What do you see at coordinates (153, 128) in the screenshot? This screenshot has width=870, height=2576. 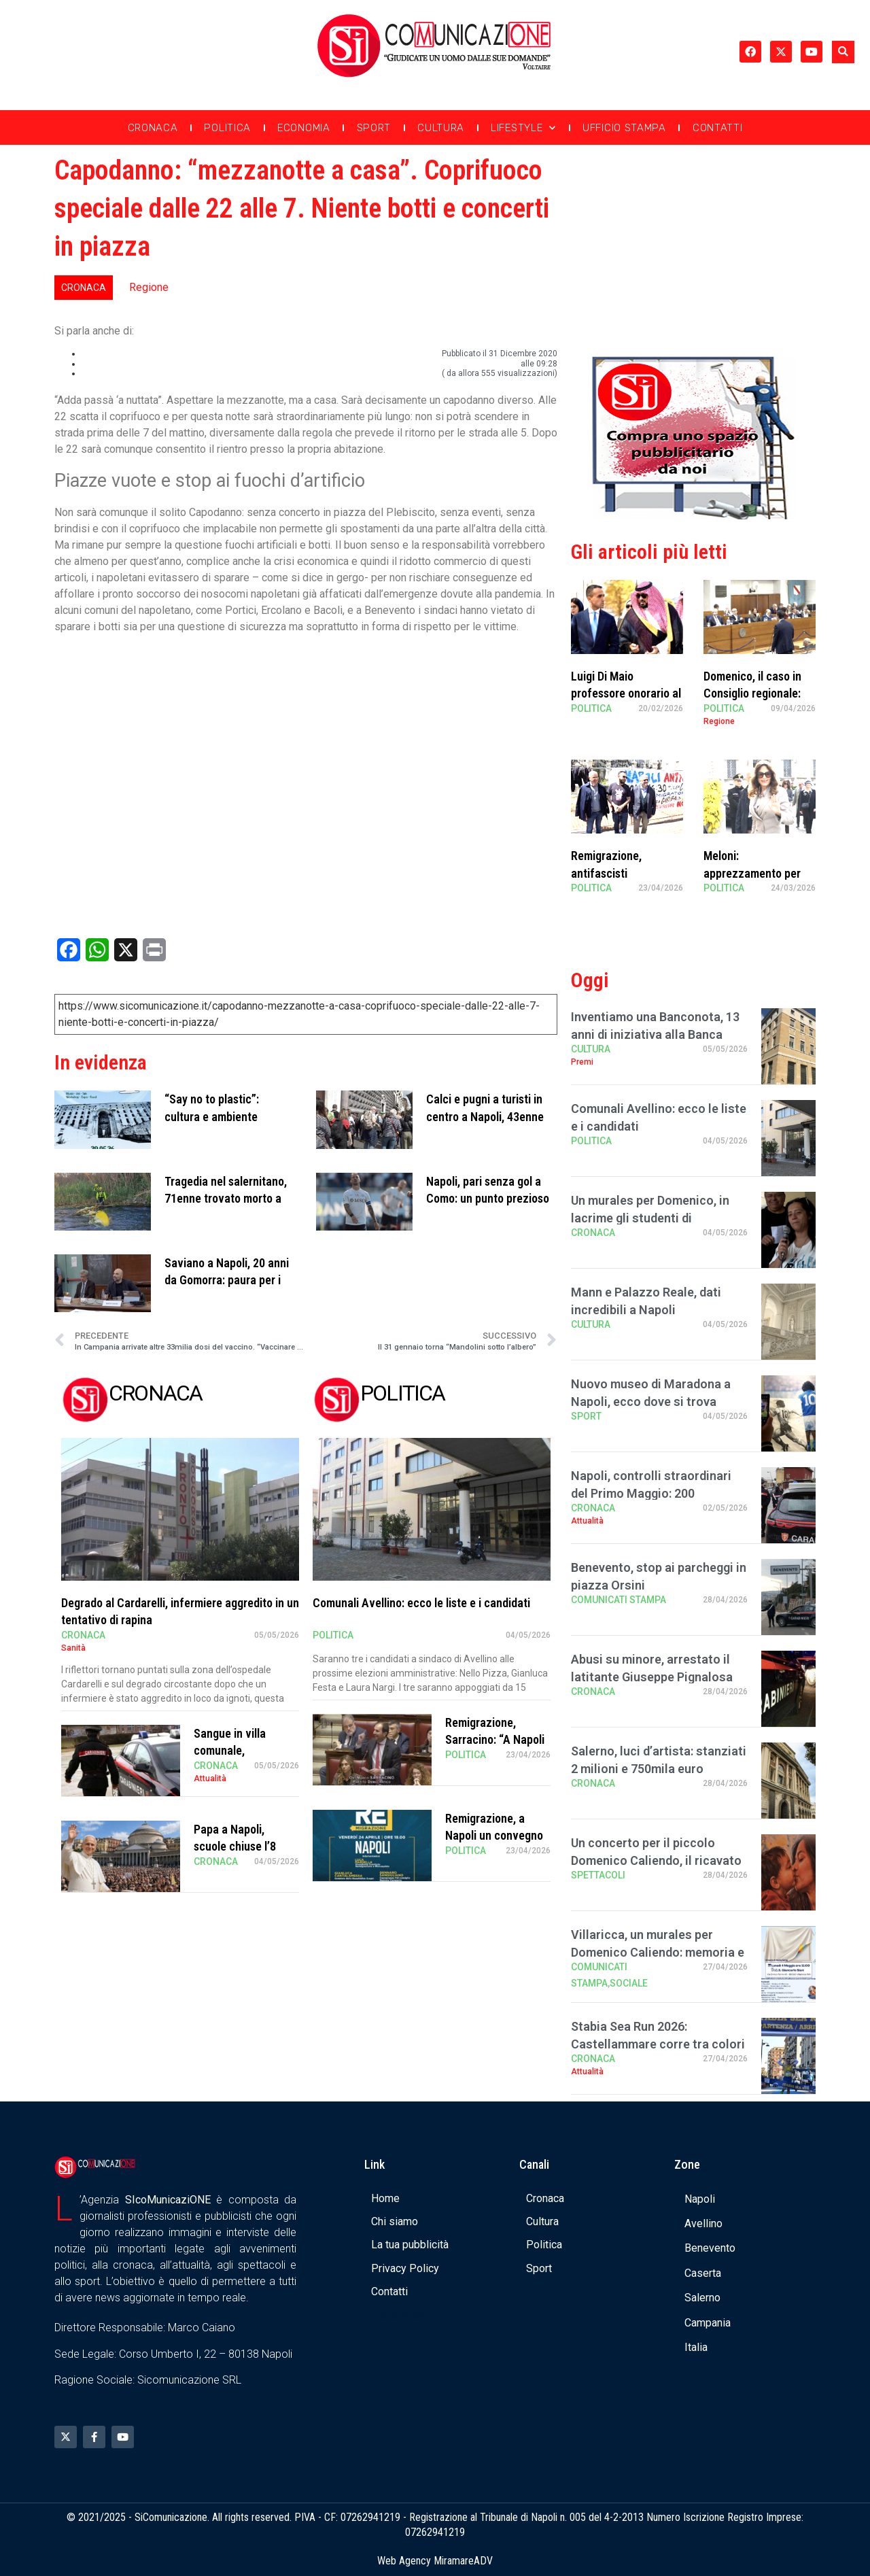 I see `Cronaca` at bounding box center [153, 128].